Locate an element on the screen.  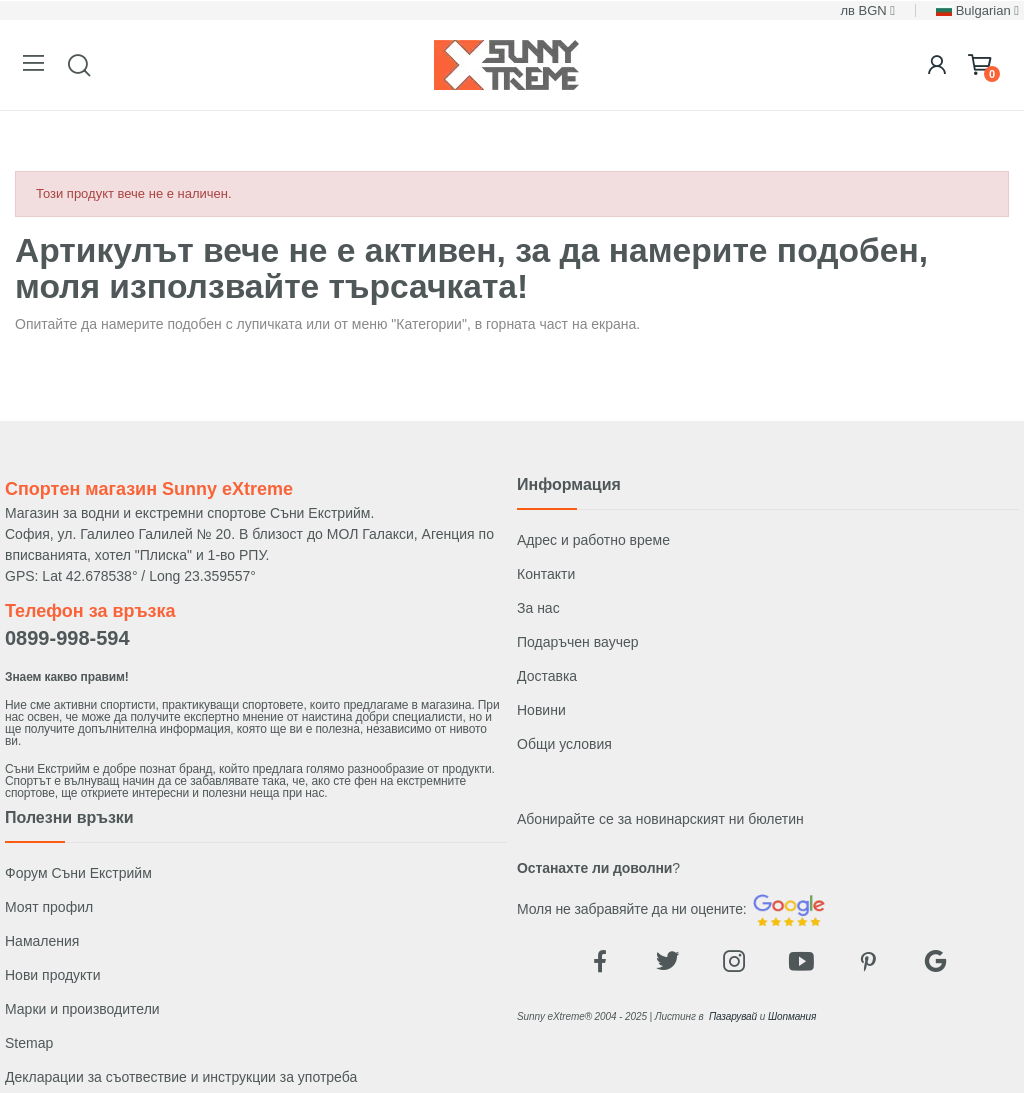
Декларации за съотвествие и инструкции за употреба is located at coordinates (181, 1077).